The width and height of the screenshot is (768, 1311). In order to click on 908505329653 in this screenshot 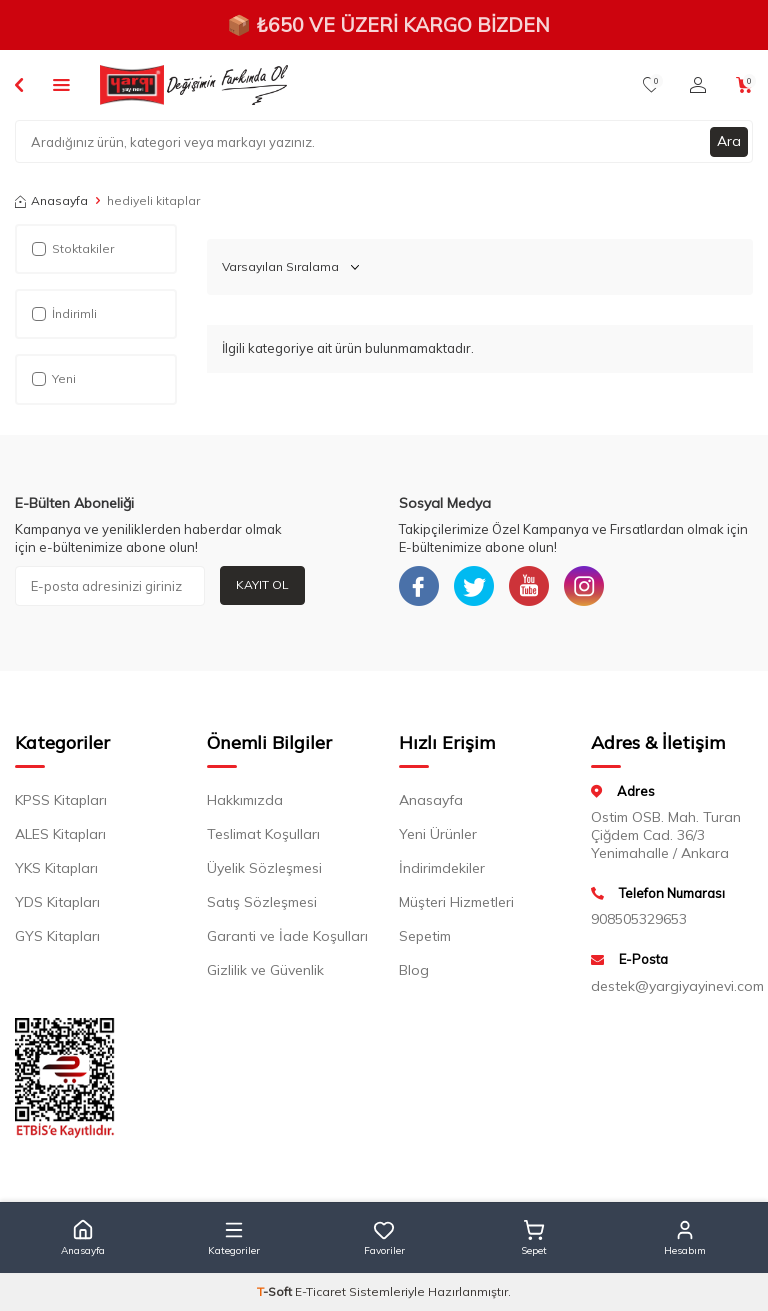, I will do `click(639, 919)`.